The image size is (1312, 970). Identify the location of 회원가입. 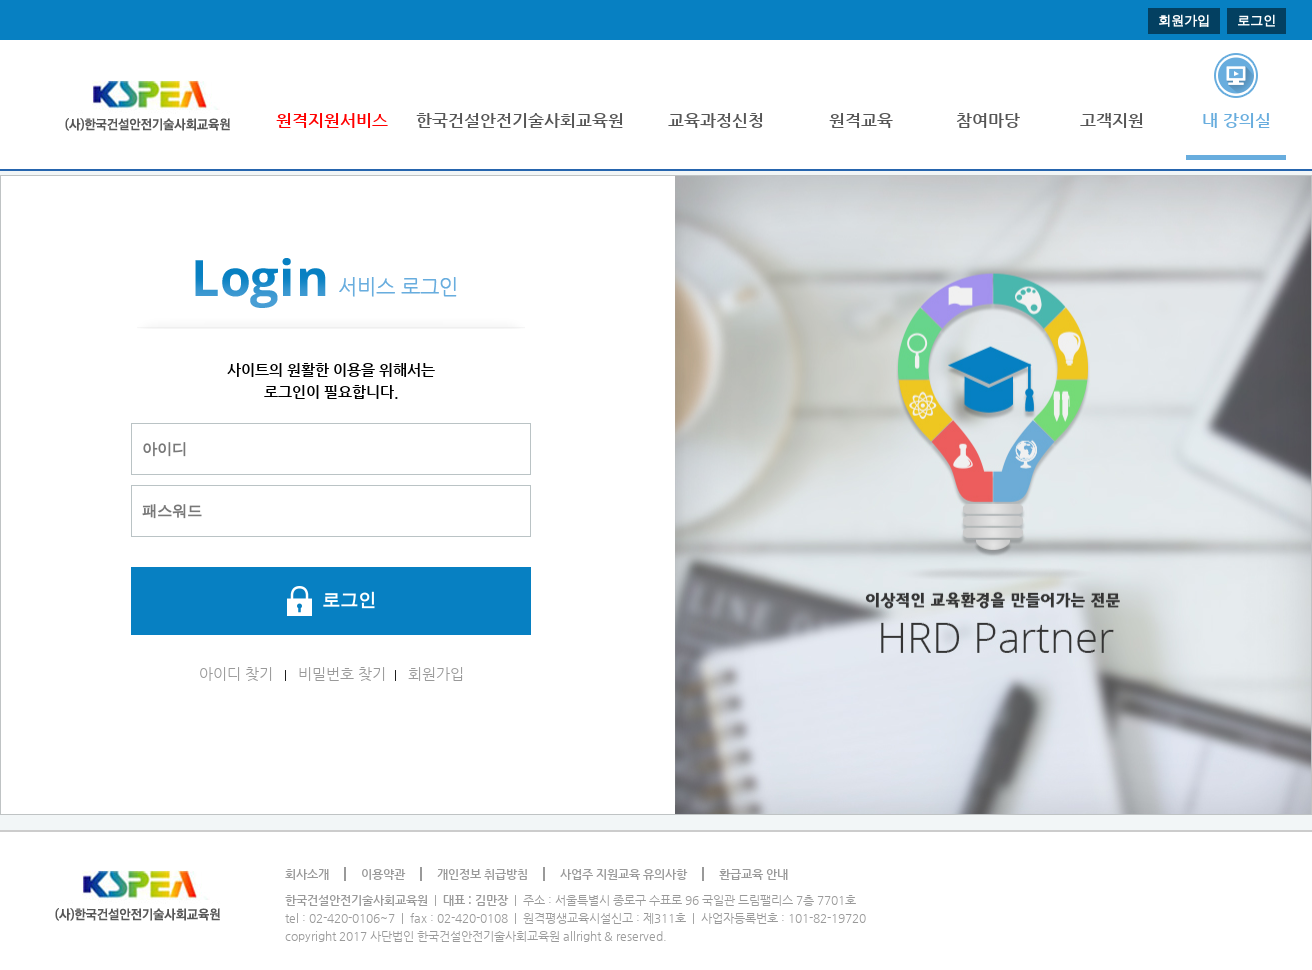
(1184, 20).